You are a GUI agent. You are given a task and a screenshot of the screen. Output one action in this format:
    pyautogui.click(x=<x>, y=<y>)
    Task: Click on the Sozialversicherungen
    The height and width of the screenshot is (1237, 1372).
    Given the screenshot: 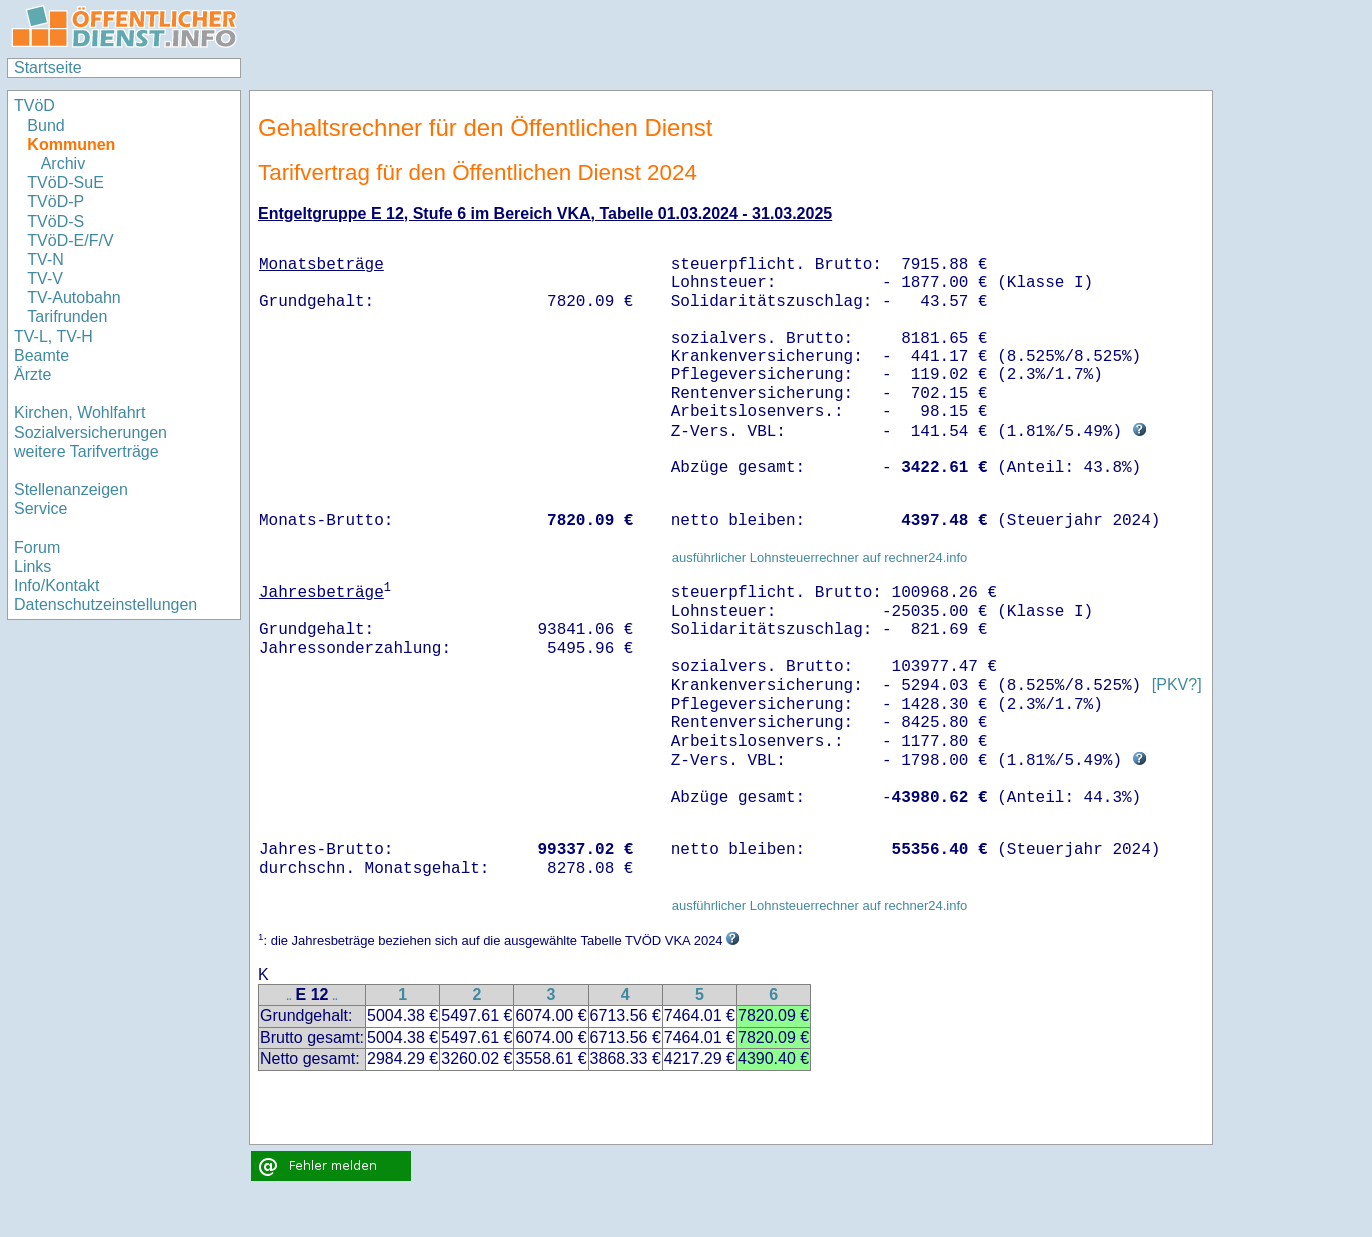 What is the action you would take?
    pyautogui.click(x=90, y=432)
    